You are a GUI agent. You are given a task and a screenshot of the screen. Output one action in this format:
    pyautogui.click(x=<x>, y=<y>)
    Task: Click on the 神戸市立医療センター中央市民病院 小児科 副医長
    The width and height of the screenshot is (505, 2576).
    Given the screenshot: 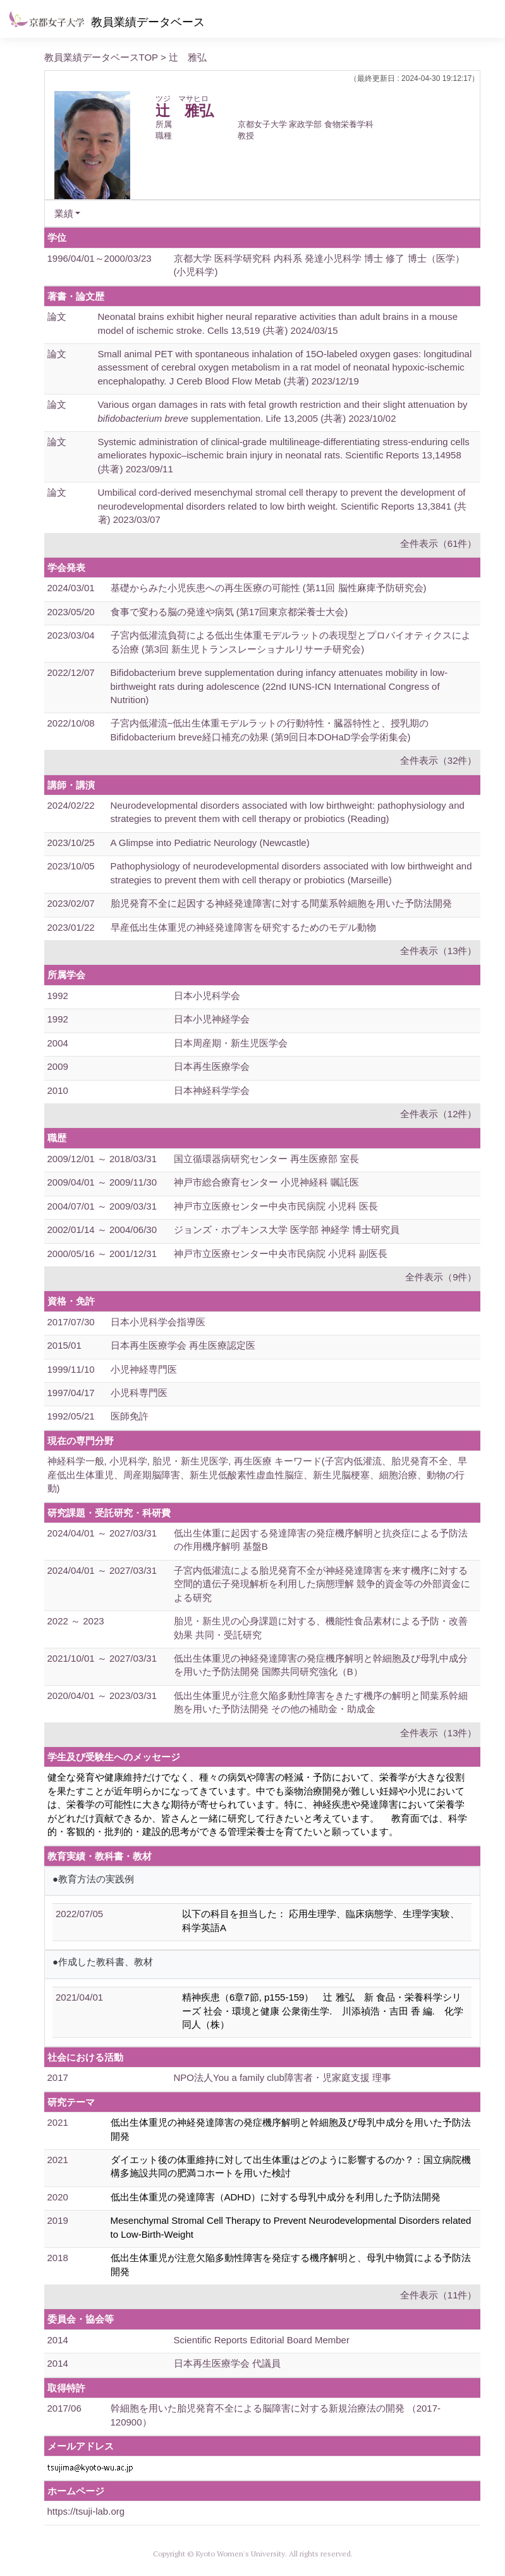 What is the action you would take?
    pyautogui.click(x=280, y=1253)
    